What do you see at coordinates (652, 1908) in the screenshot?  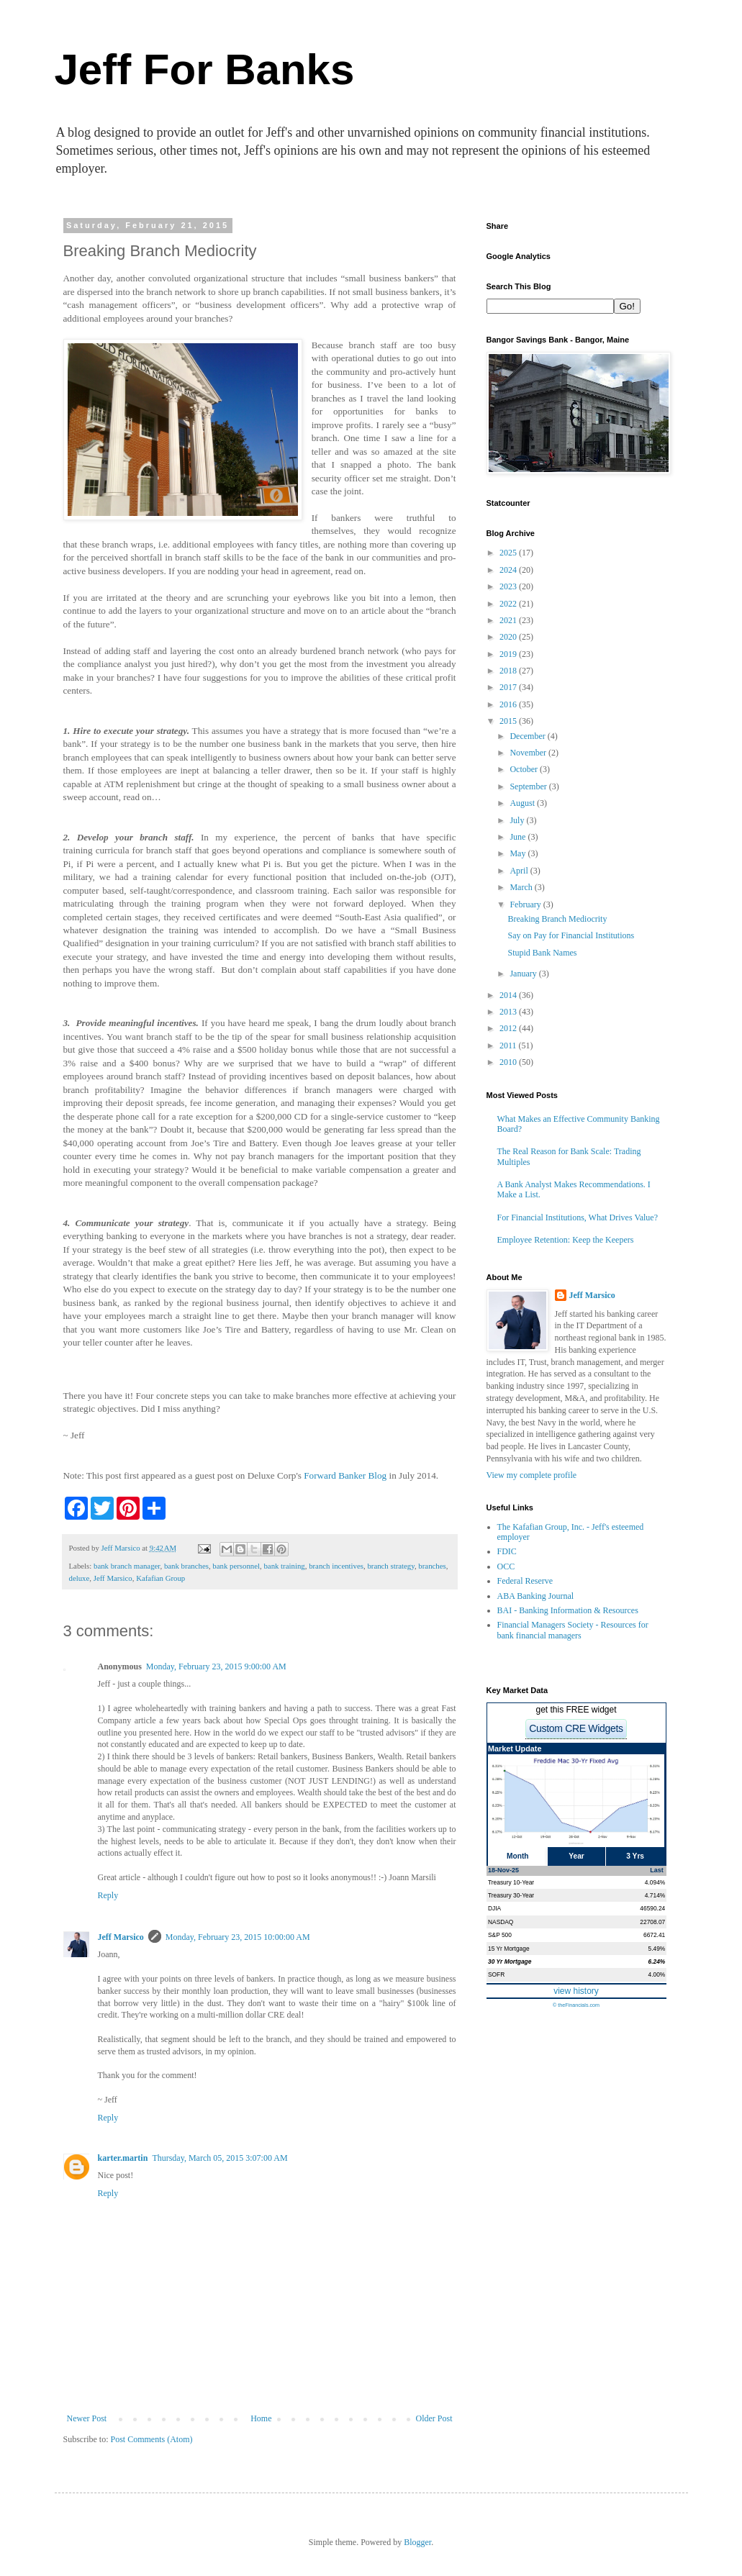 I see `46590.24` at bounding box center [652, 1908].